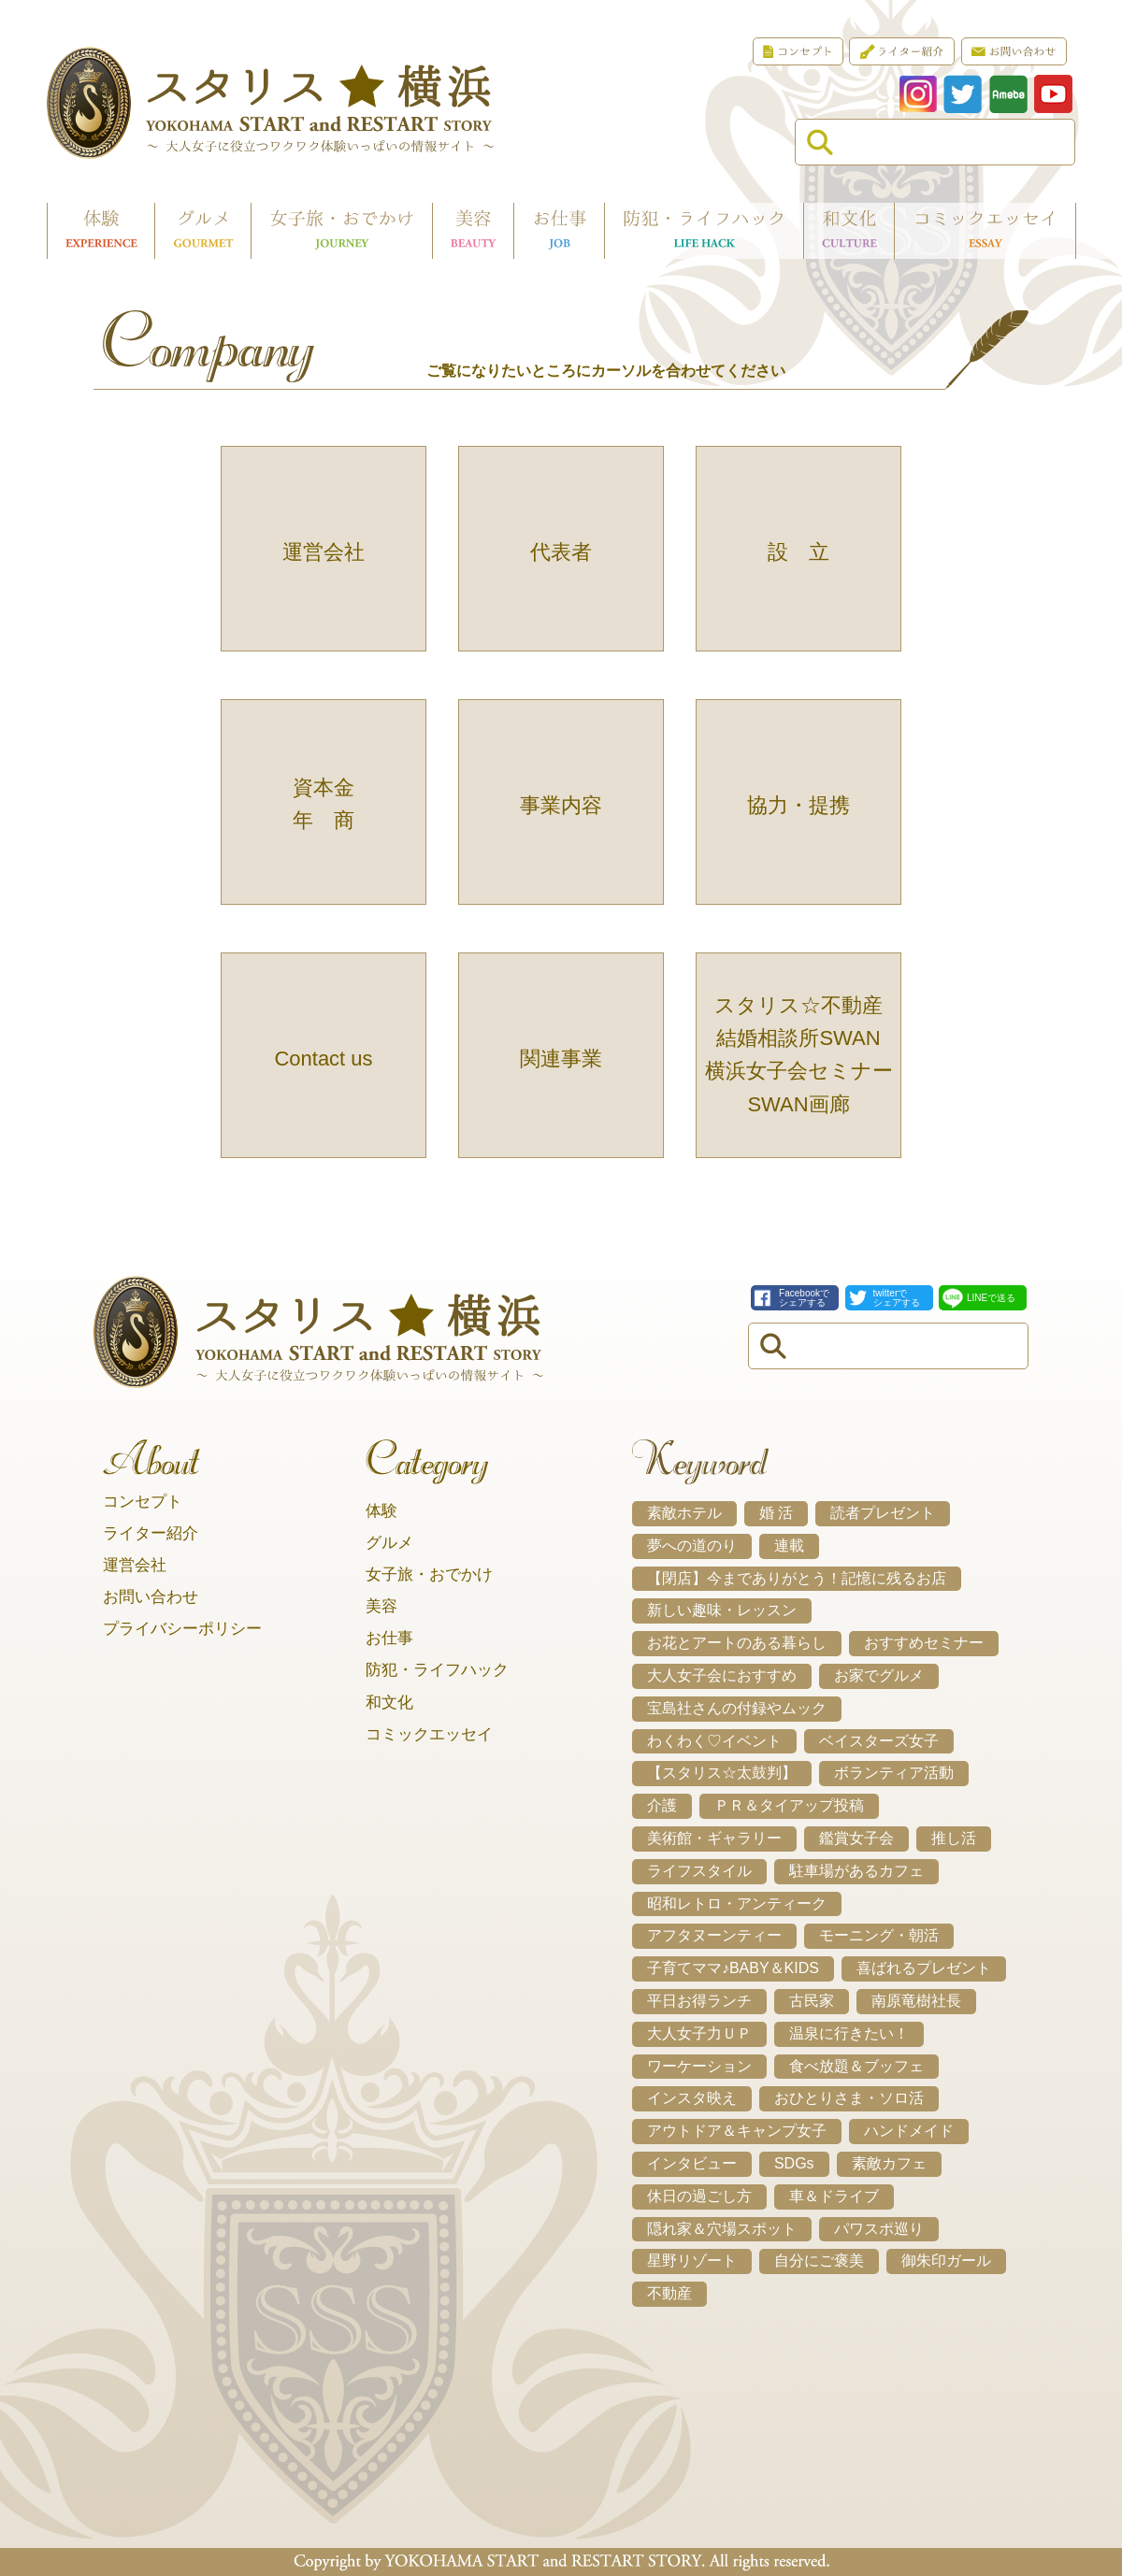 Image resolution: width=1122 pixels, height=2576 pixels. Describe the element at coordinates (804, 1298) in the screenshot. I see `Facebookでシェアする` at that location.